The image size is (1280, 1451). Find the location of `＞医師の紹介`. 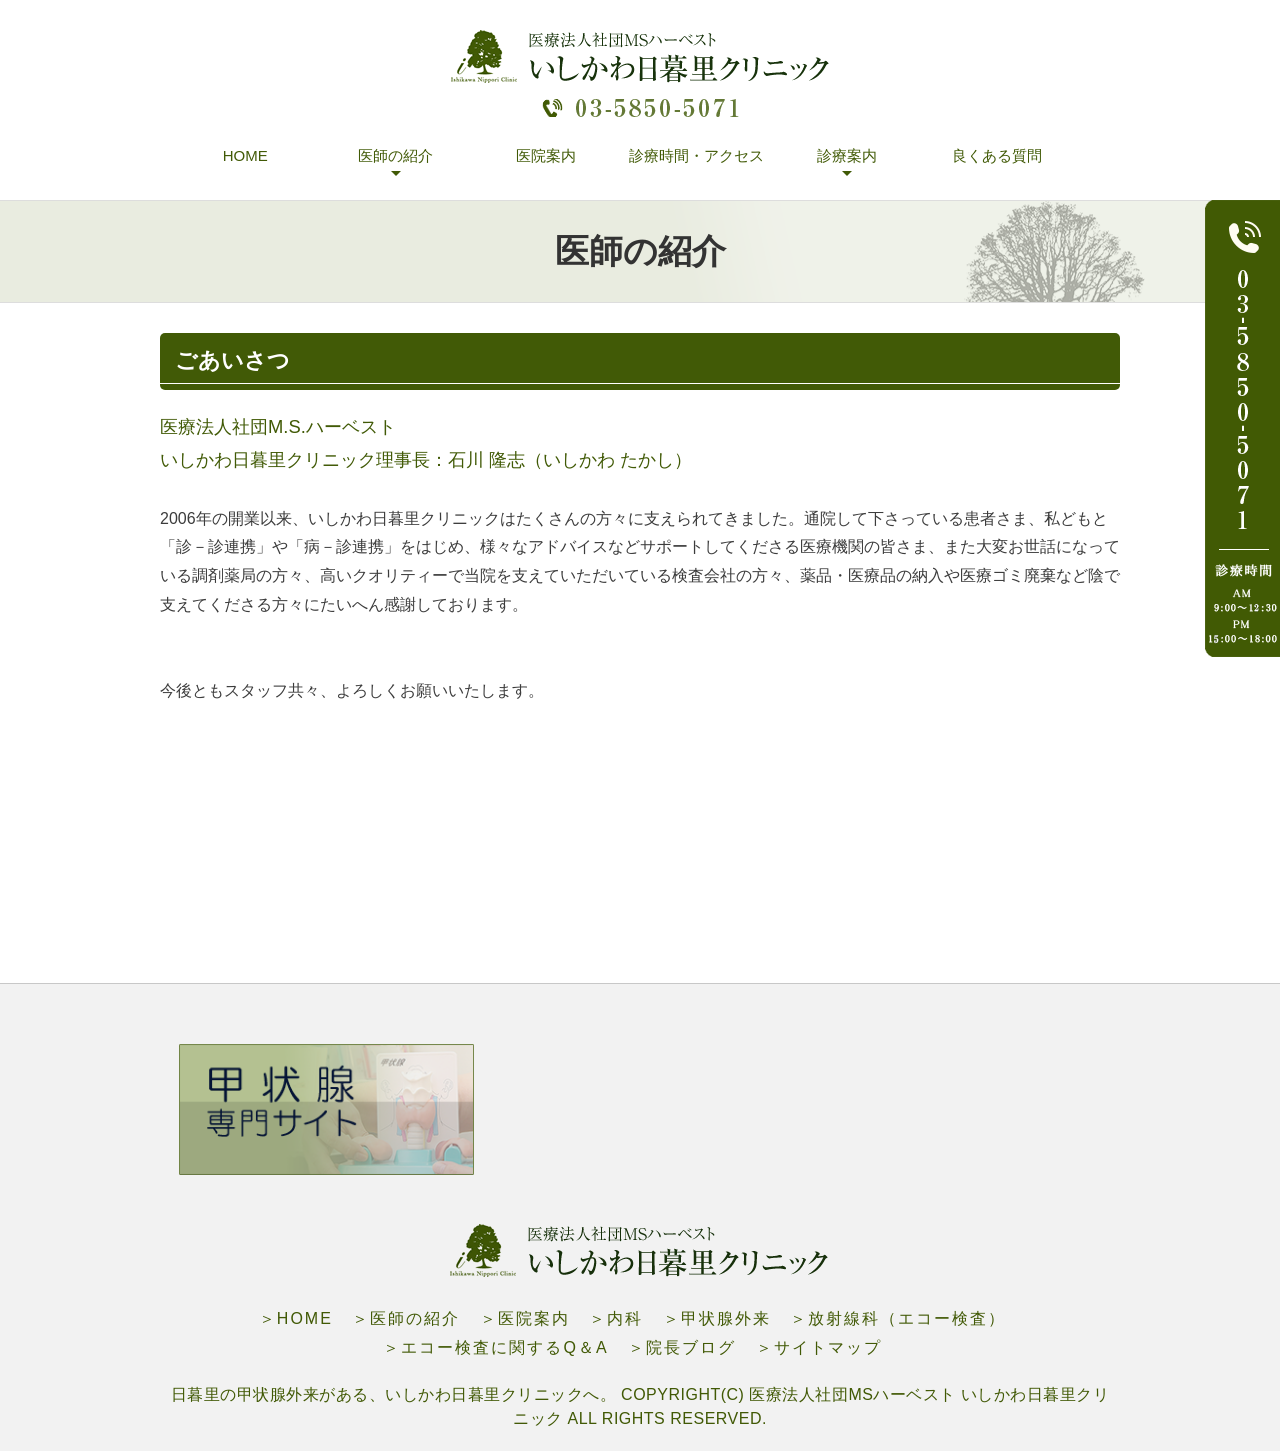

＞医師の紹介 is located at coordinates (406, 1318).